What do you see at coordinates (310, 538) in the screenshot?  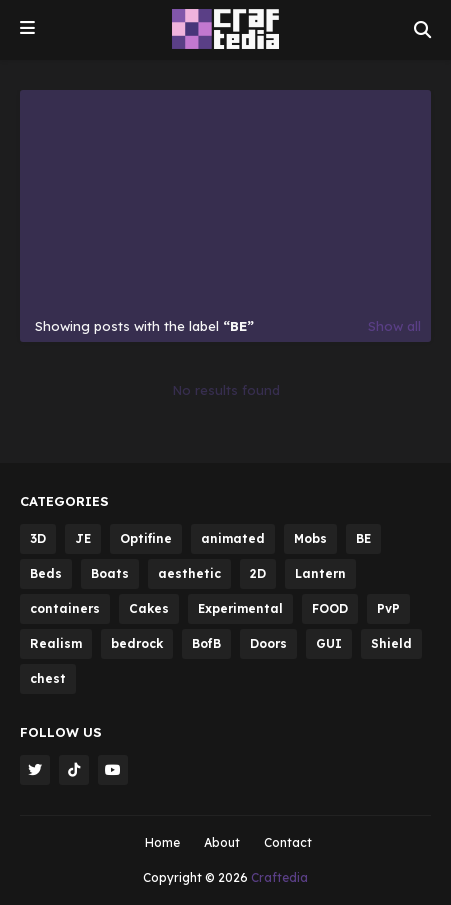 I see `Mobs` at bounding box center [310, 538].